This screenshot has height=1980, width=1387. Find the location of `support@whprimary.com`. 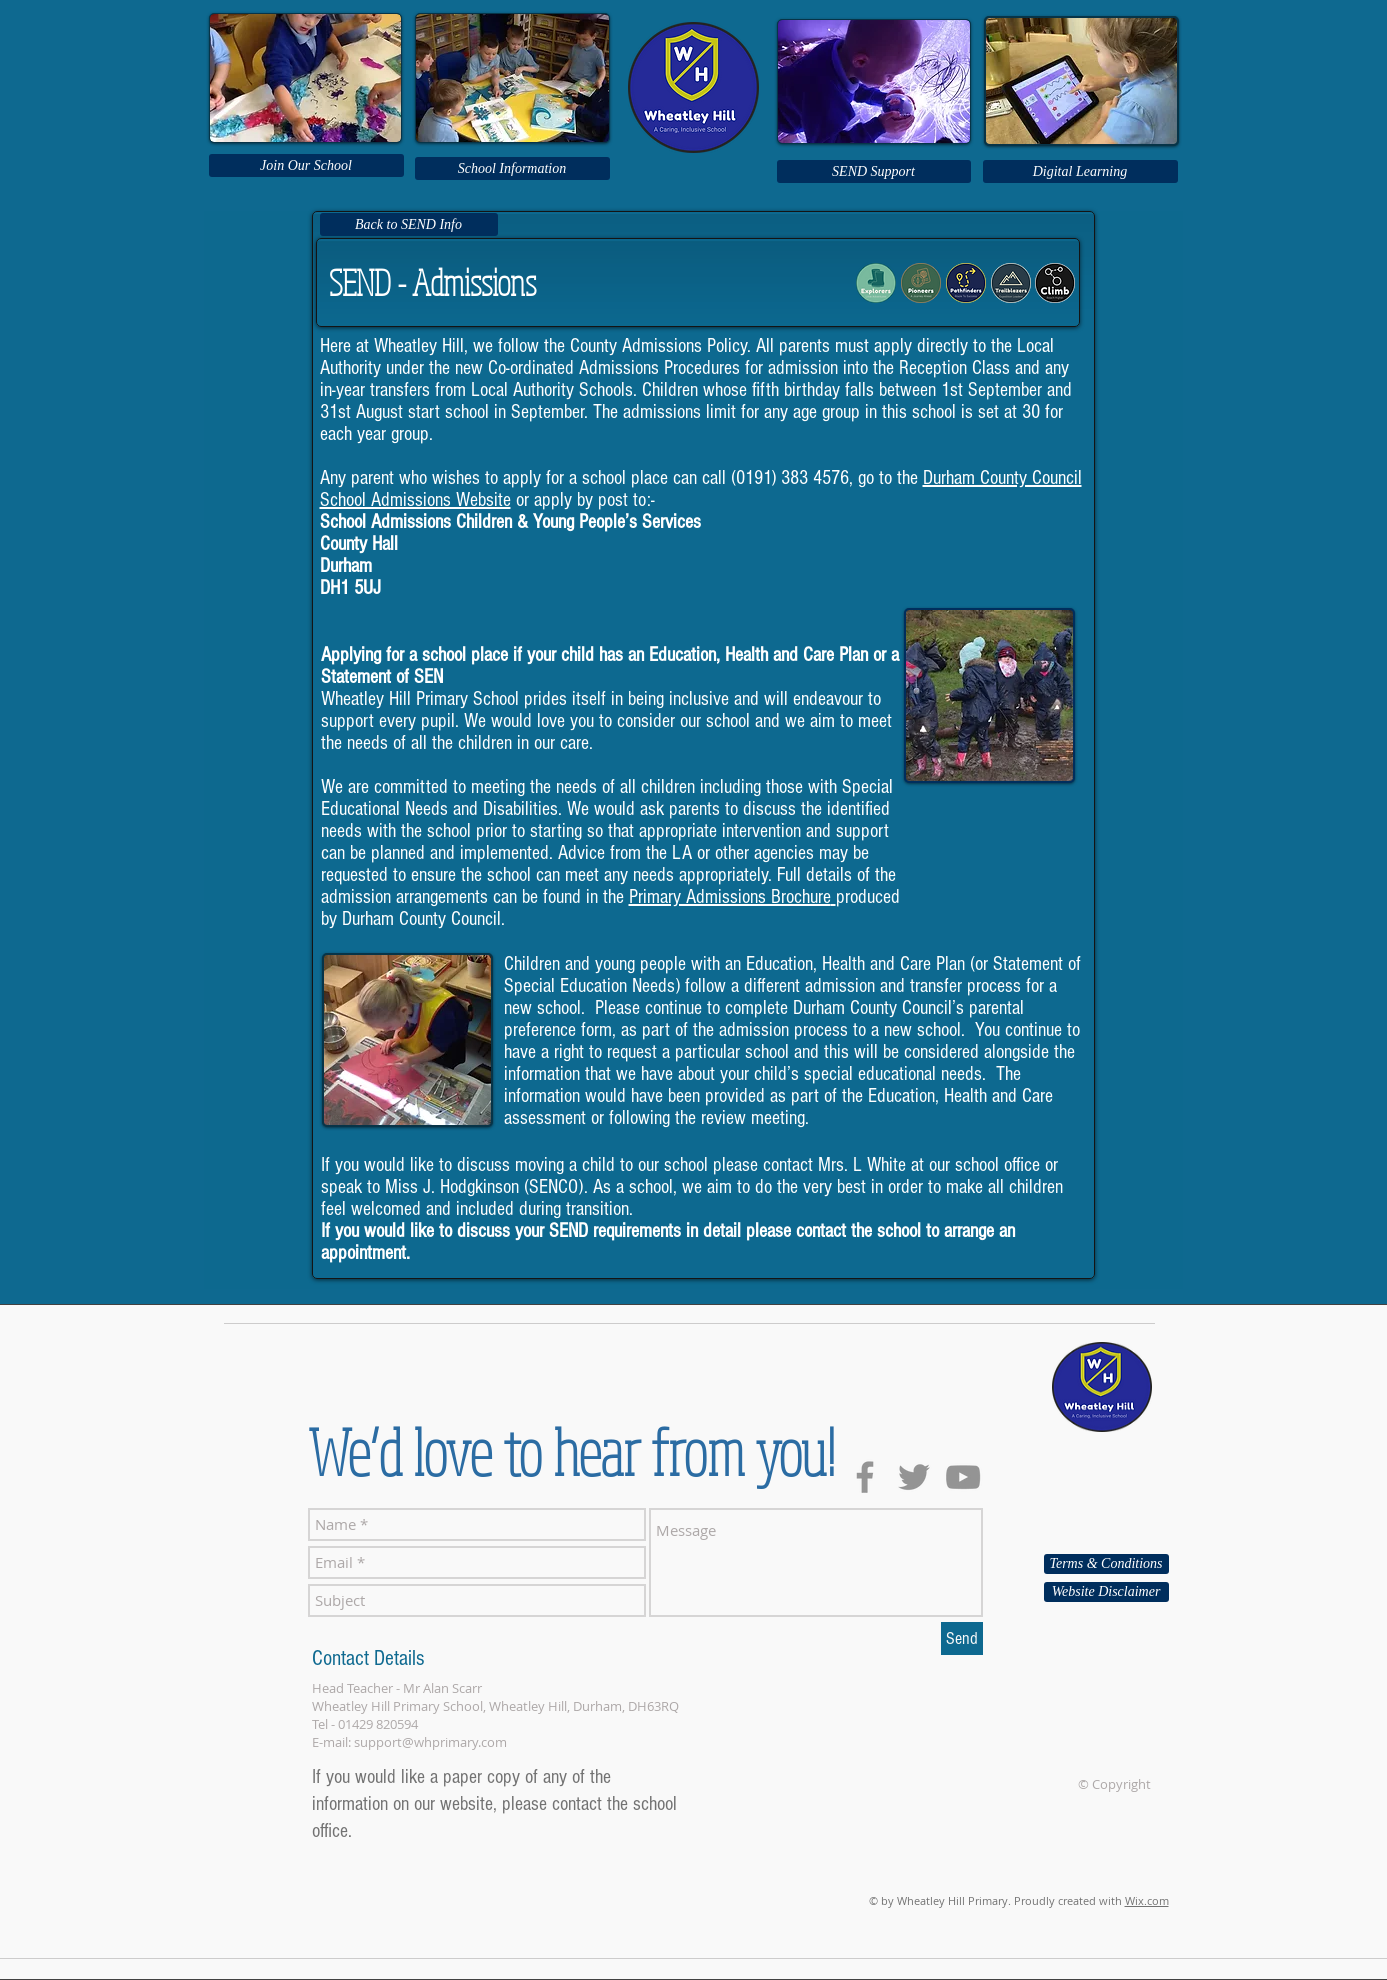

support@whprimary.com is located at coordinates (430, 1742).